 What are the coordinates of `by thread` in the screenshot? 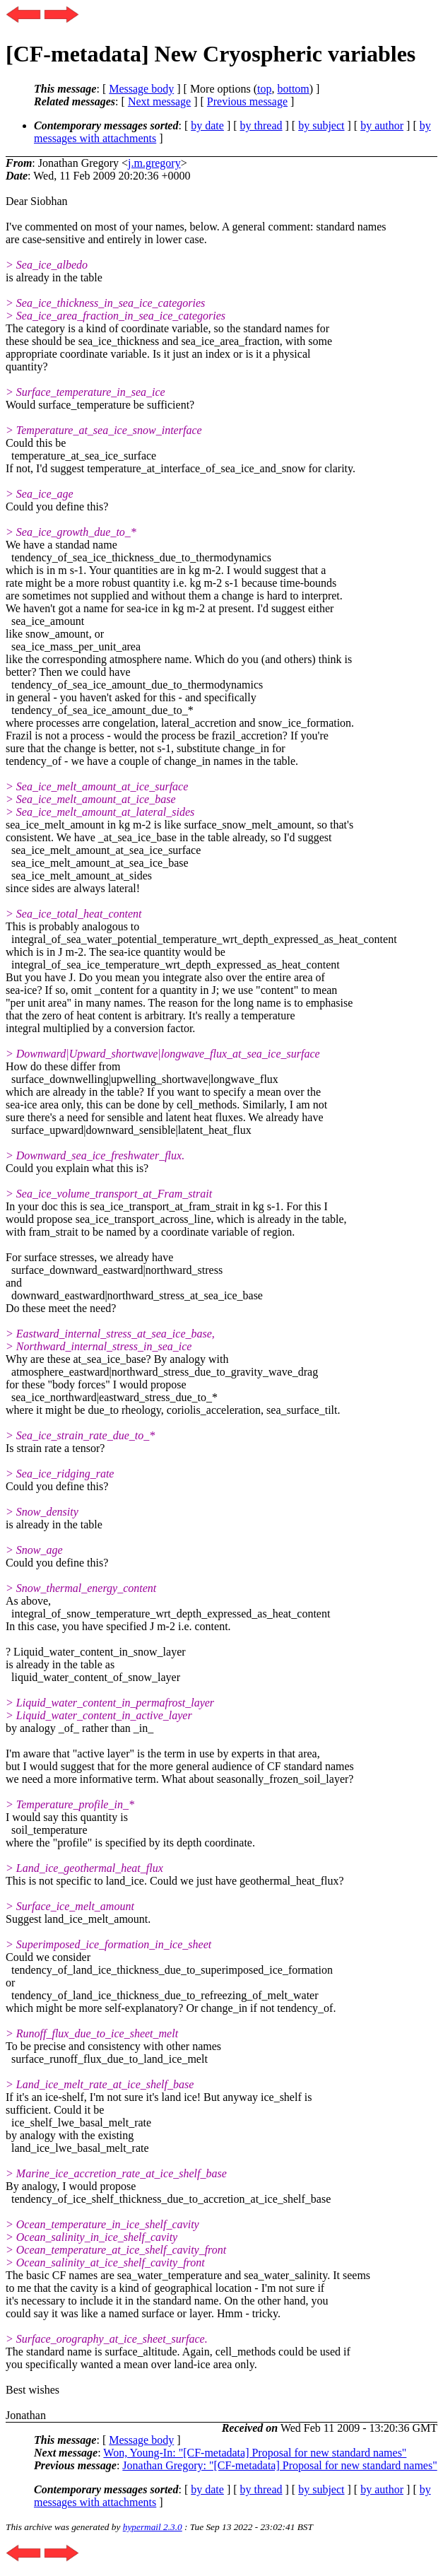 It's located at (261, 125).